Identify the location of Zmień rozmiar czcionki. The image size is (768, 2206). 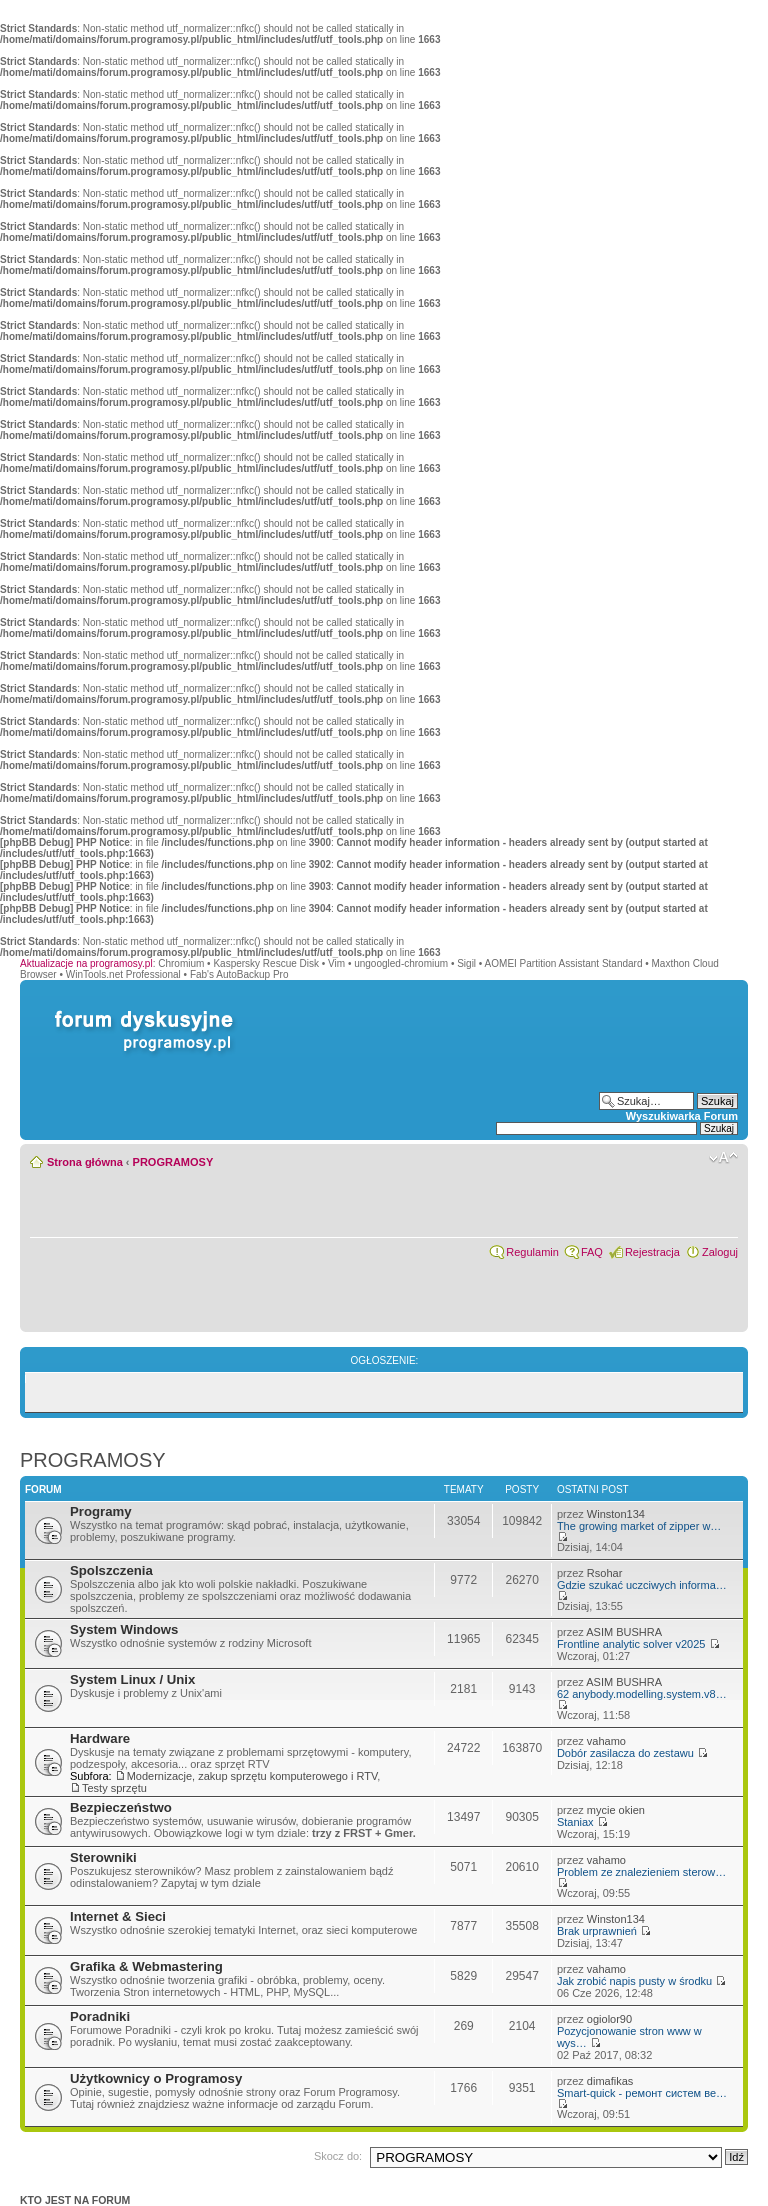
(723, 1158).